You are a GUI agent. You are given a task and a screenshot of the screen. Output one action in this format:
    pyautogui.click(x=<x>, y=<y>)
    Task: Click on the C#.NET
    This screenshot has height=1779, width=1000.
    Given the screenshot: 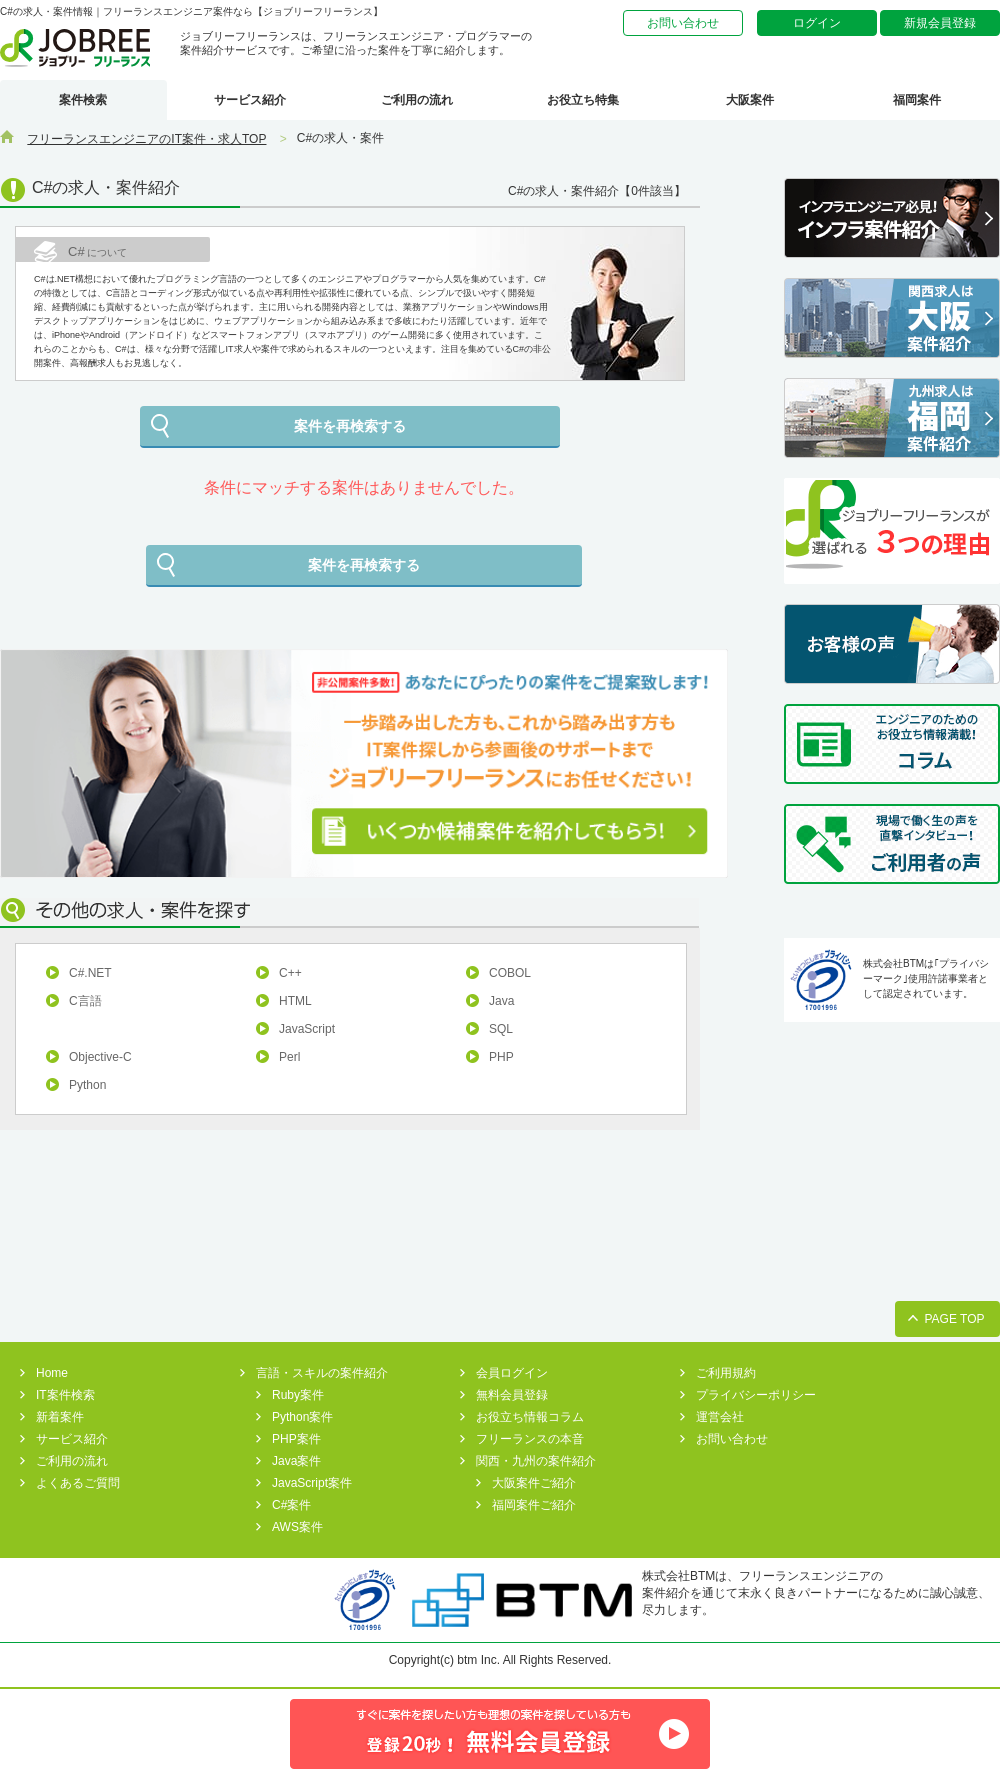 What is the action you would take?
    pyautogui.click(x=90, y=973)
    